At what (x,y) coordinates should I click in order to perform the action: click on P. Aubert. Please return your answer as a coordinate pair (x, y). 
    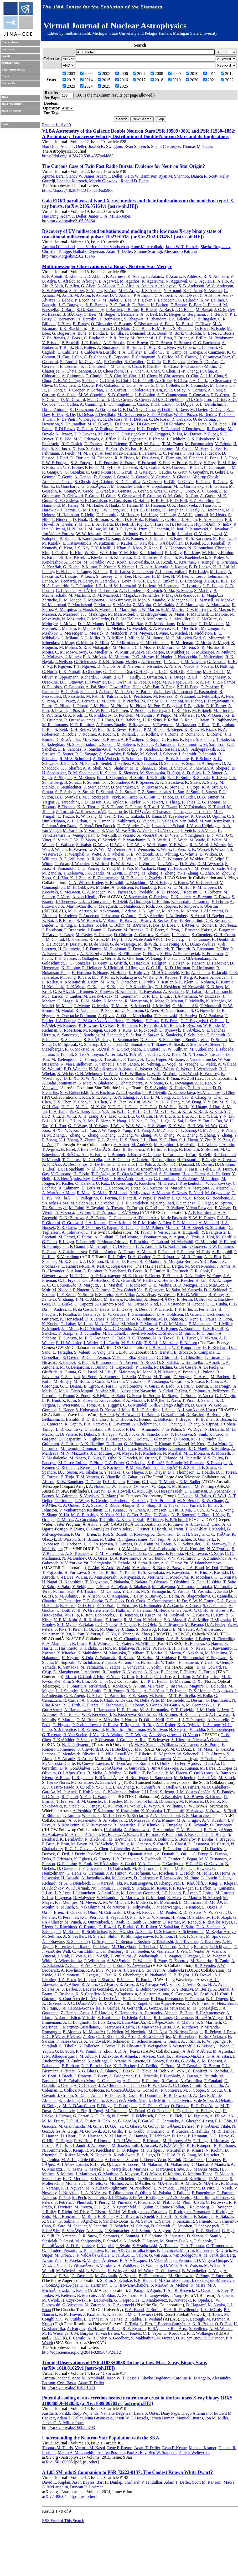
    Looking at the image, I should click on (92, 1834).